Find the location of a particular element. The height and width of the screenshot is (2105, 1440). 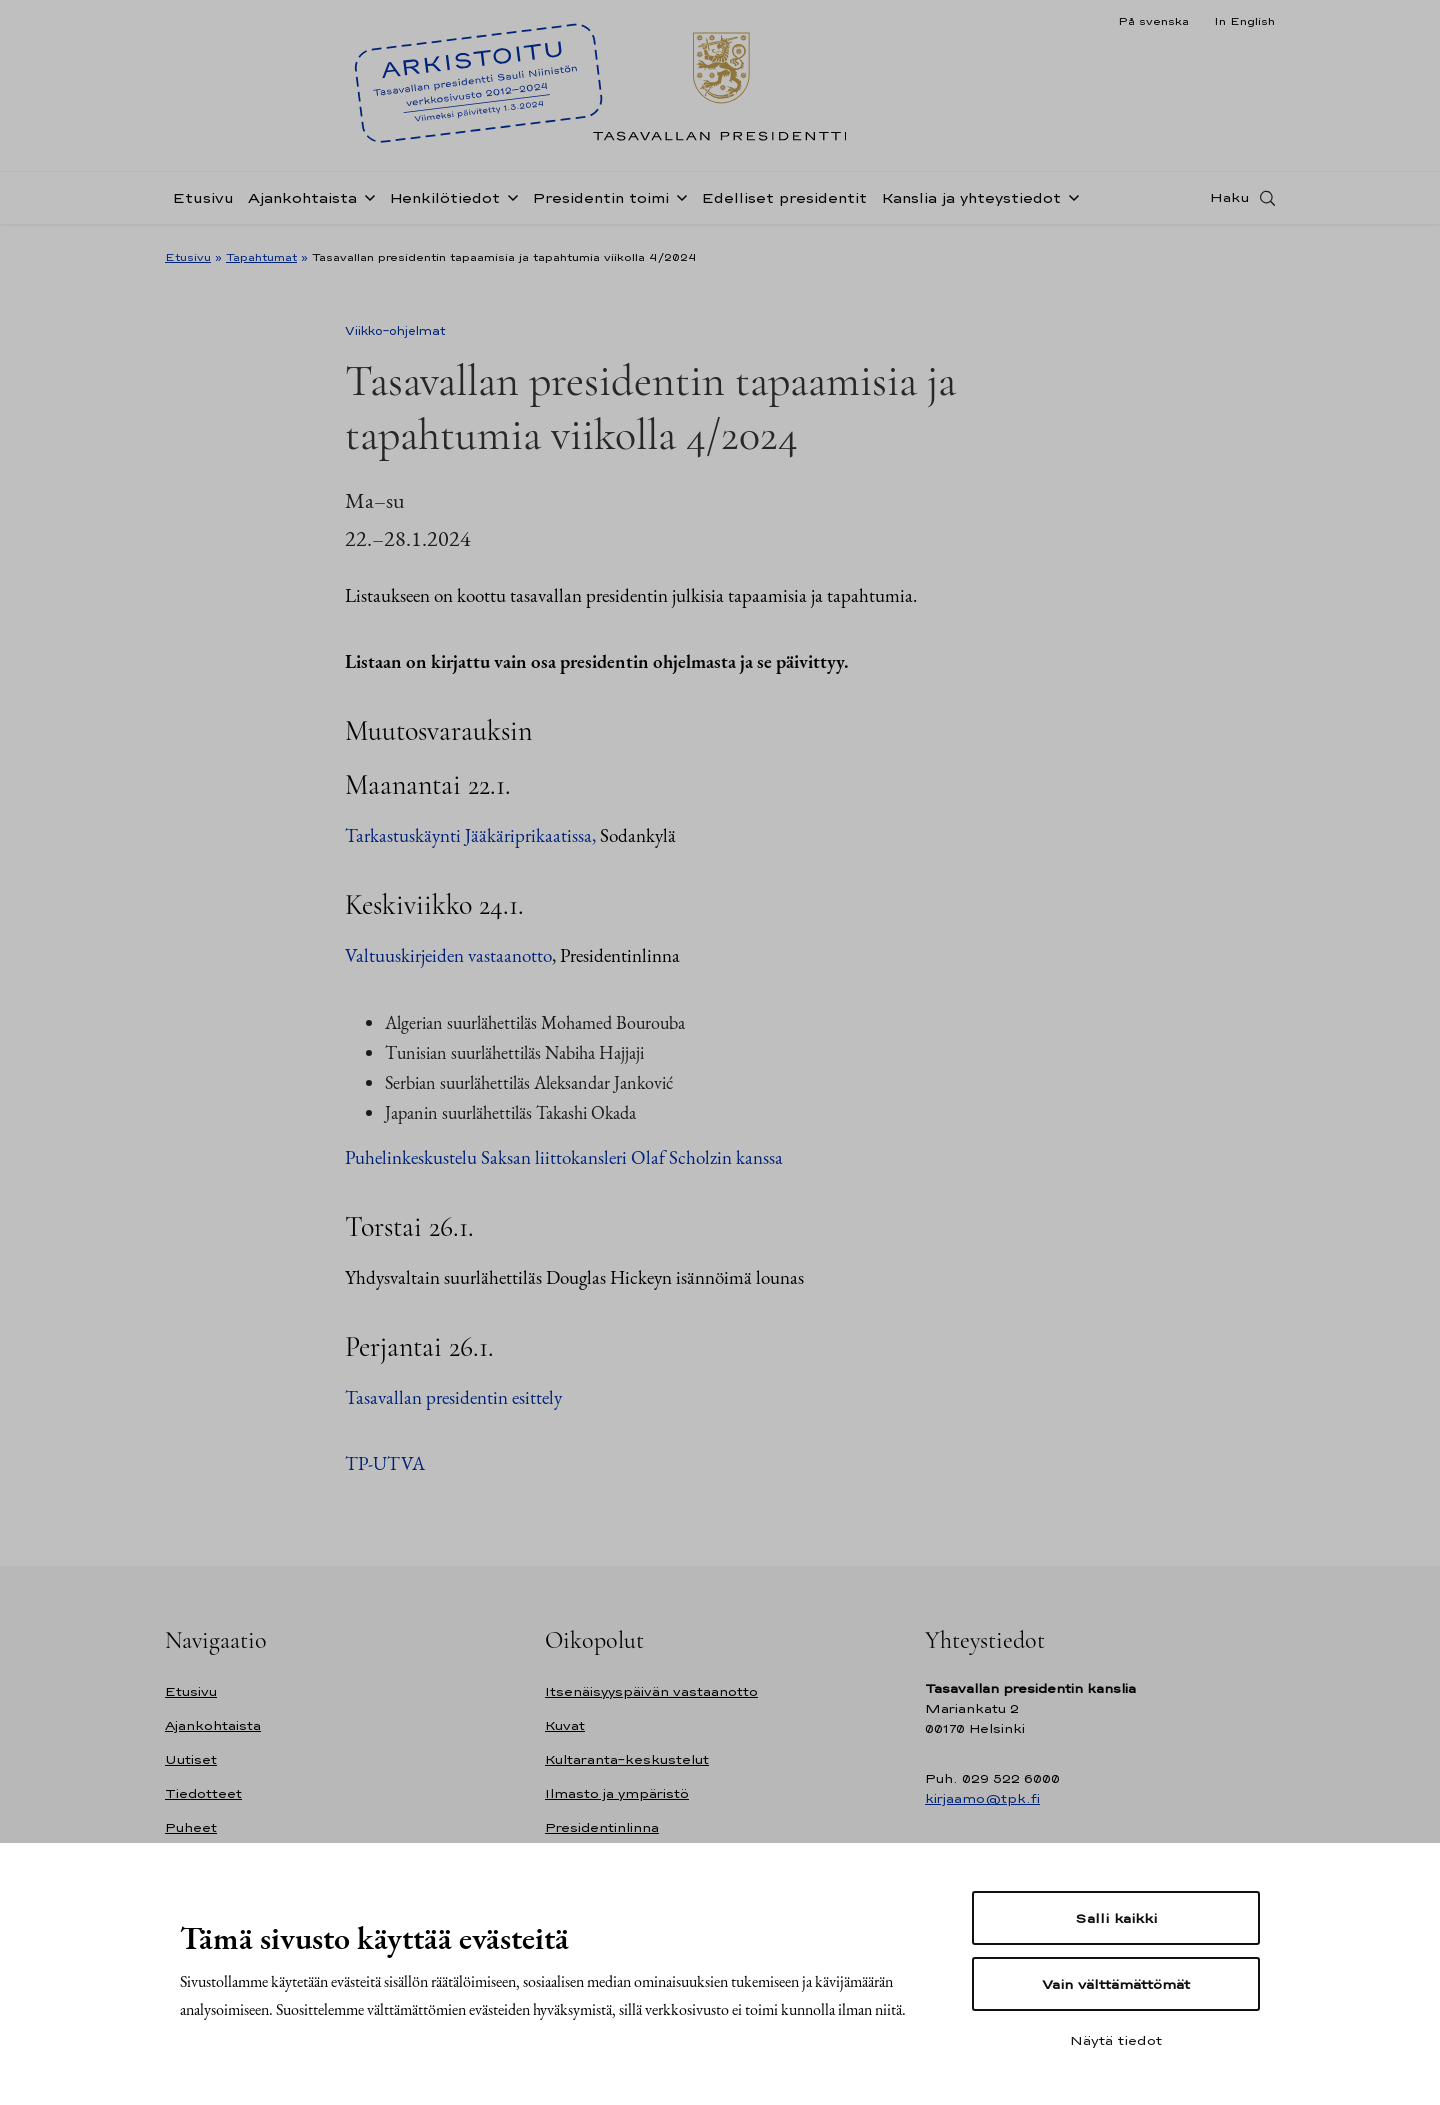

Presidentin toimi is located at coordinates (600, 203).